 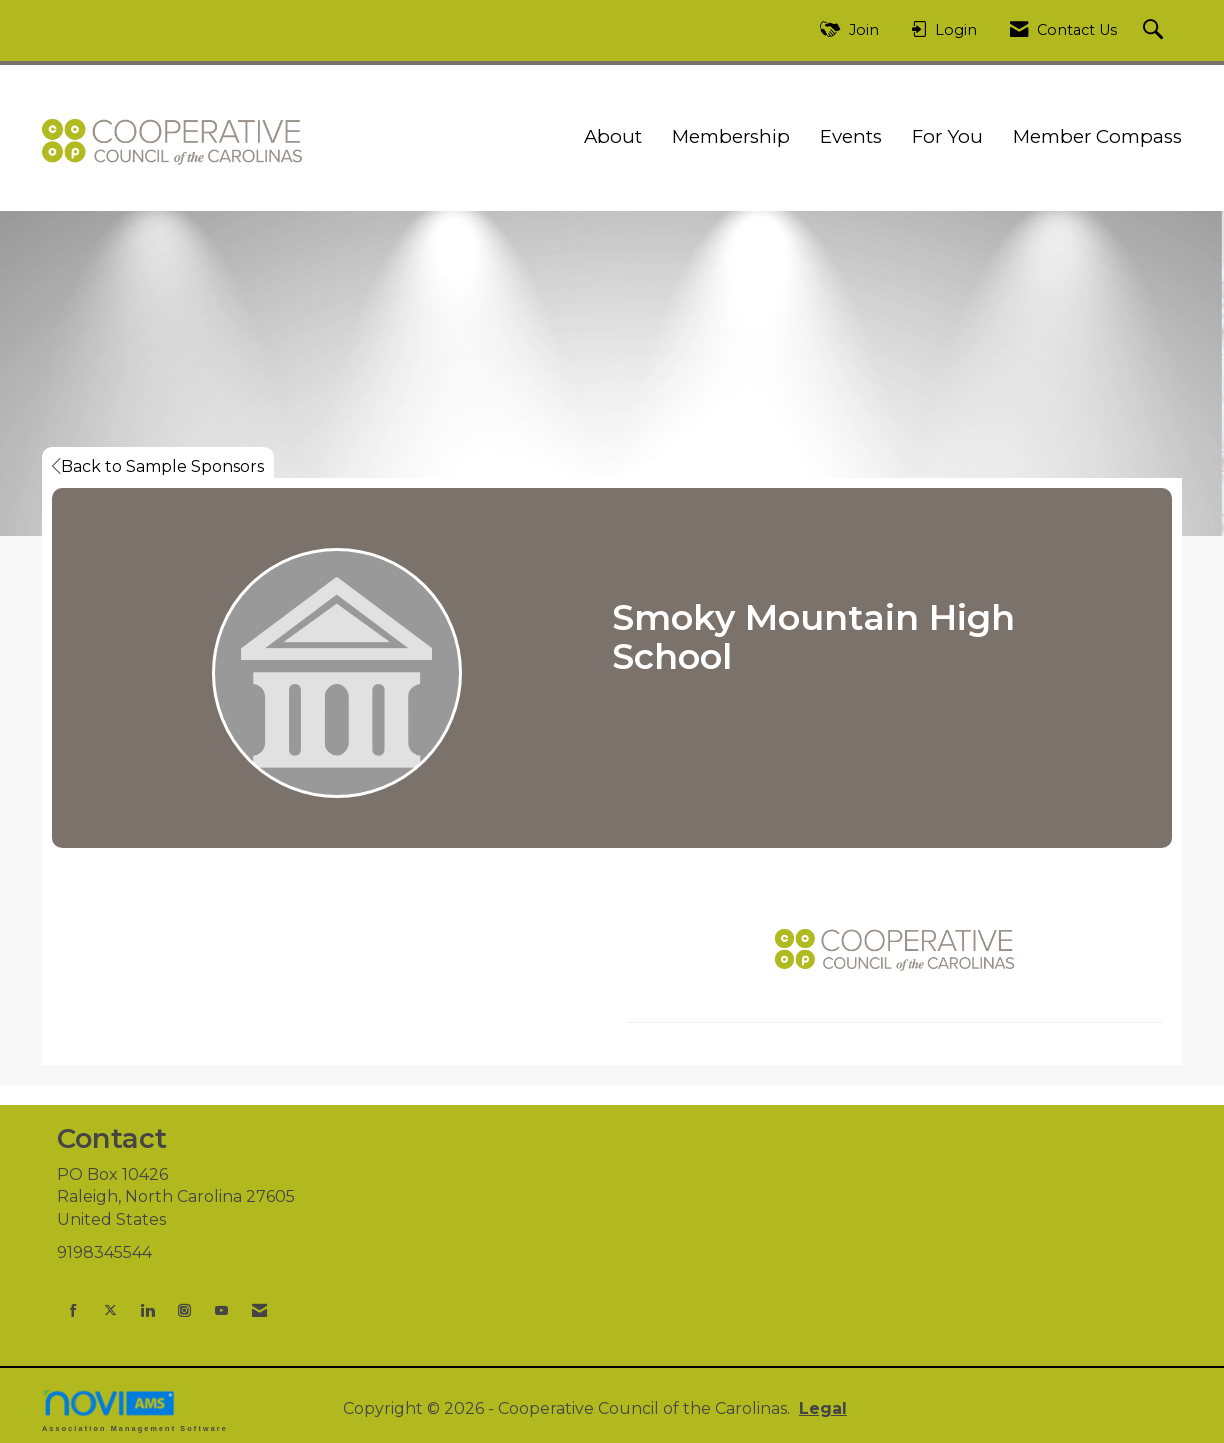 I want to click on Association Management Software, so click(x=135, y=1410).